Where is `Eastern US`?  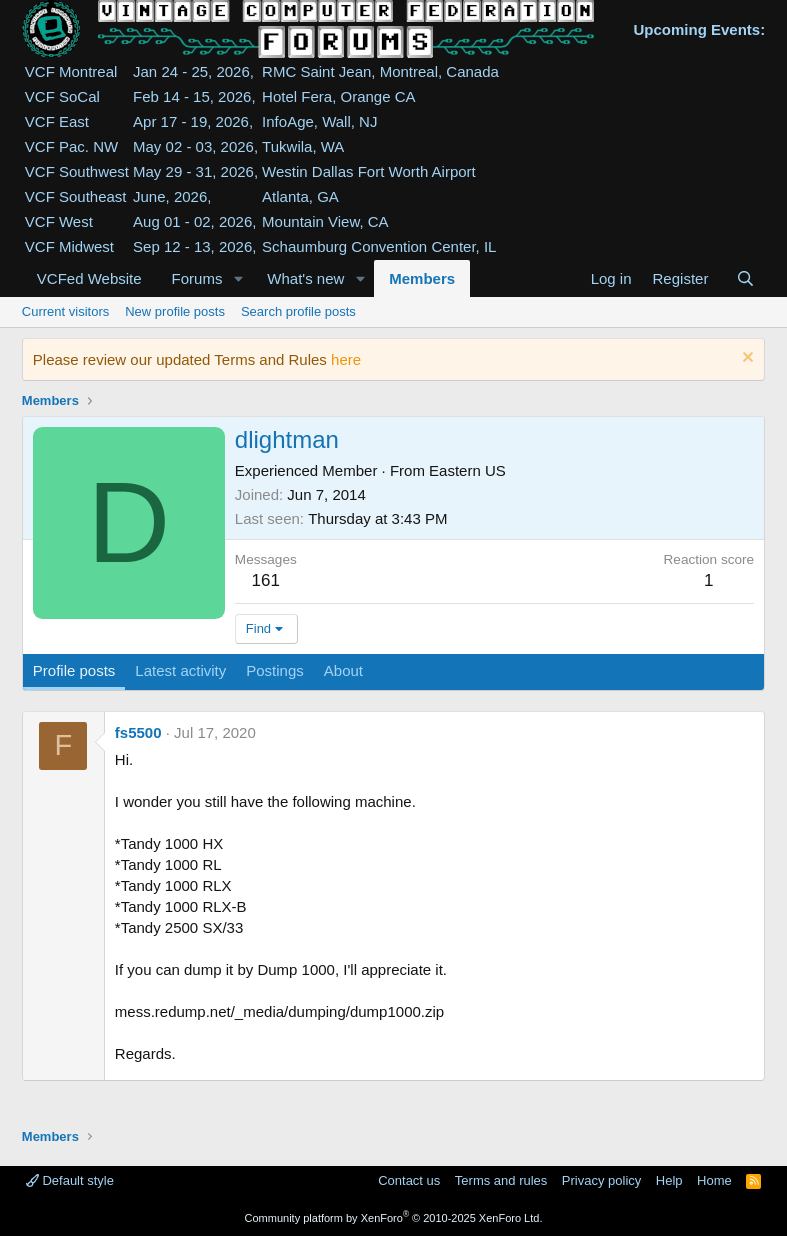
Eastern US is located at coordinates (467, 470).